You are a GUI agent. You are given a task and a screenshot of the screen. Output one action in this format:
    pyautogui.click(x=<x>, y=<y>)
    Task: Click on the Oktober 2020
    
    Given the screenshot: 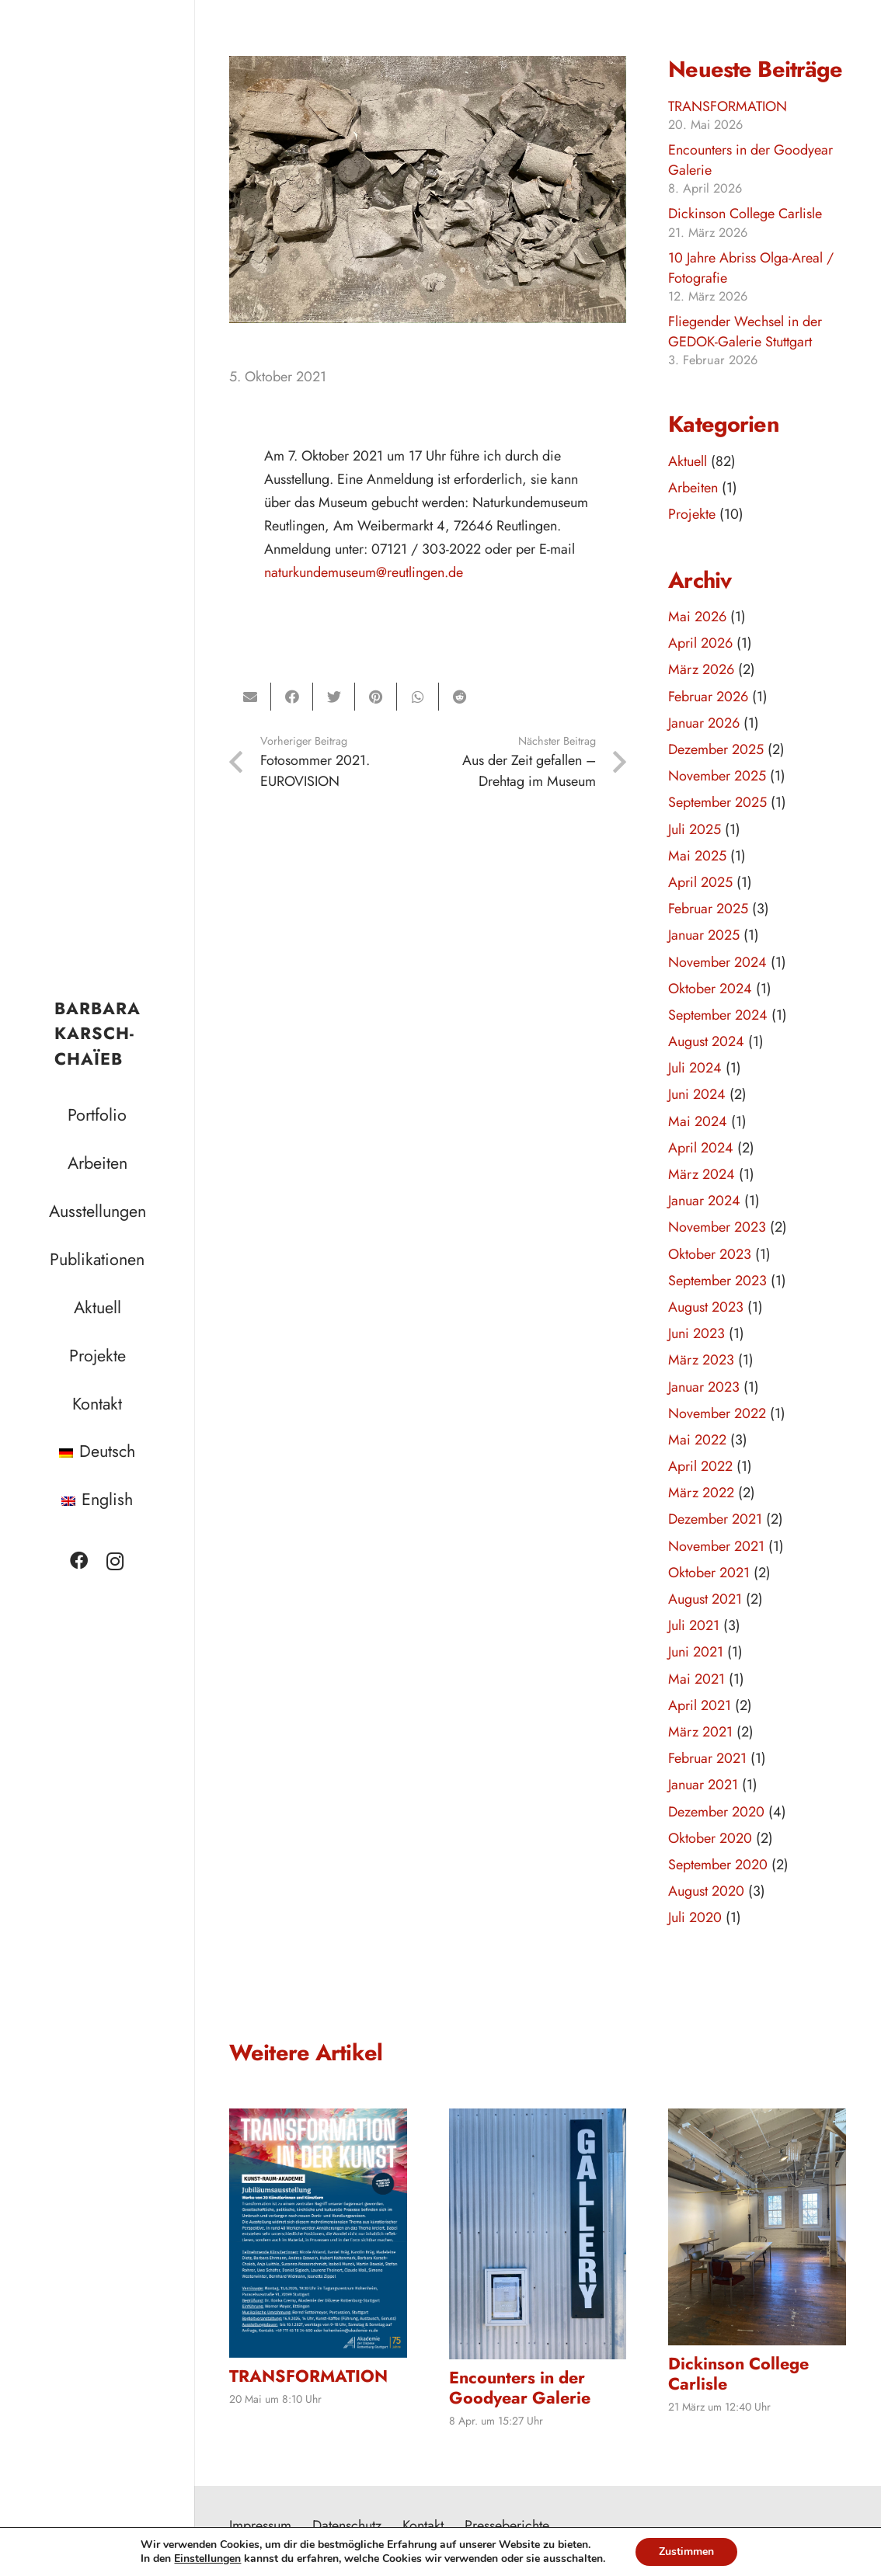 What is the action you would take?
    pyautogui.click(x=710, y=1838)
    